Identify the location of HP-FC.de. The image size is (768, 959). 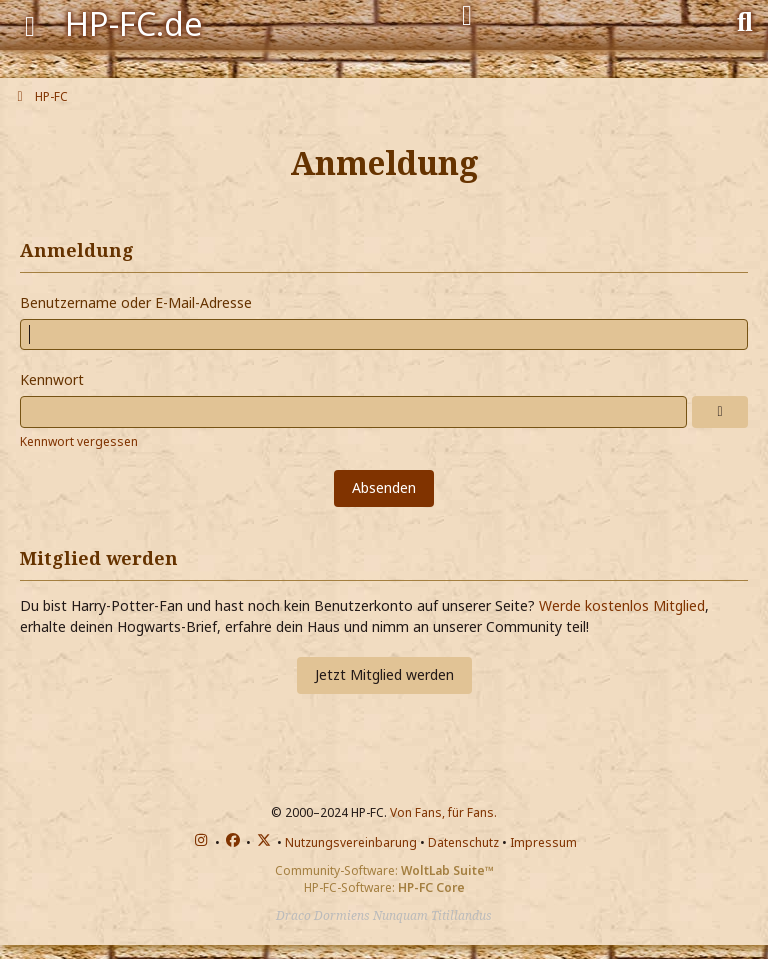
(134, 23).